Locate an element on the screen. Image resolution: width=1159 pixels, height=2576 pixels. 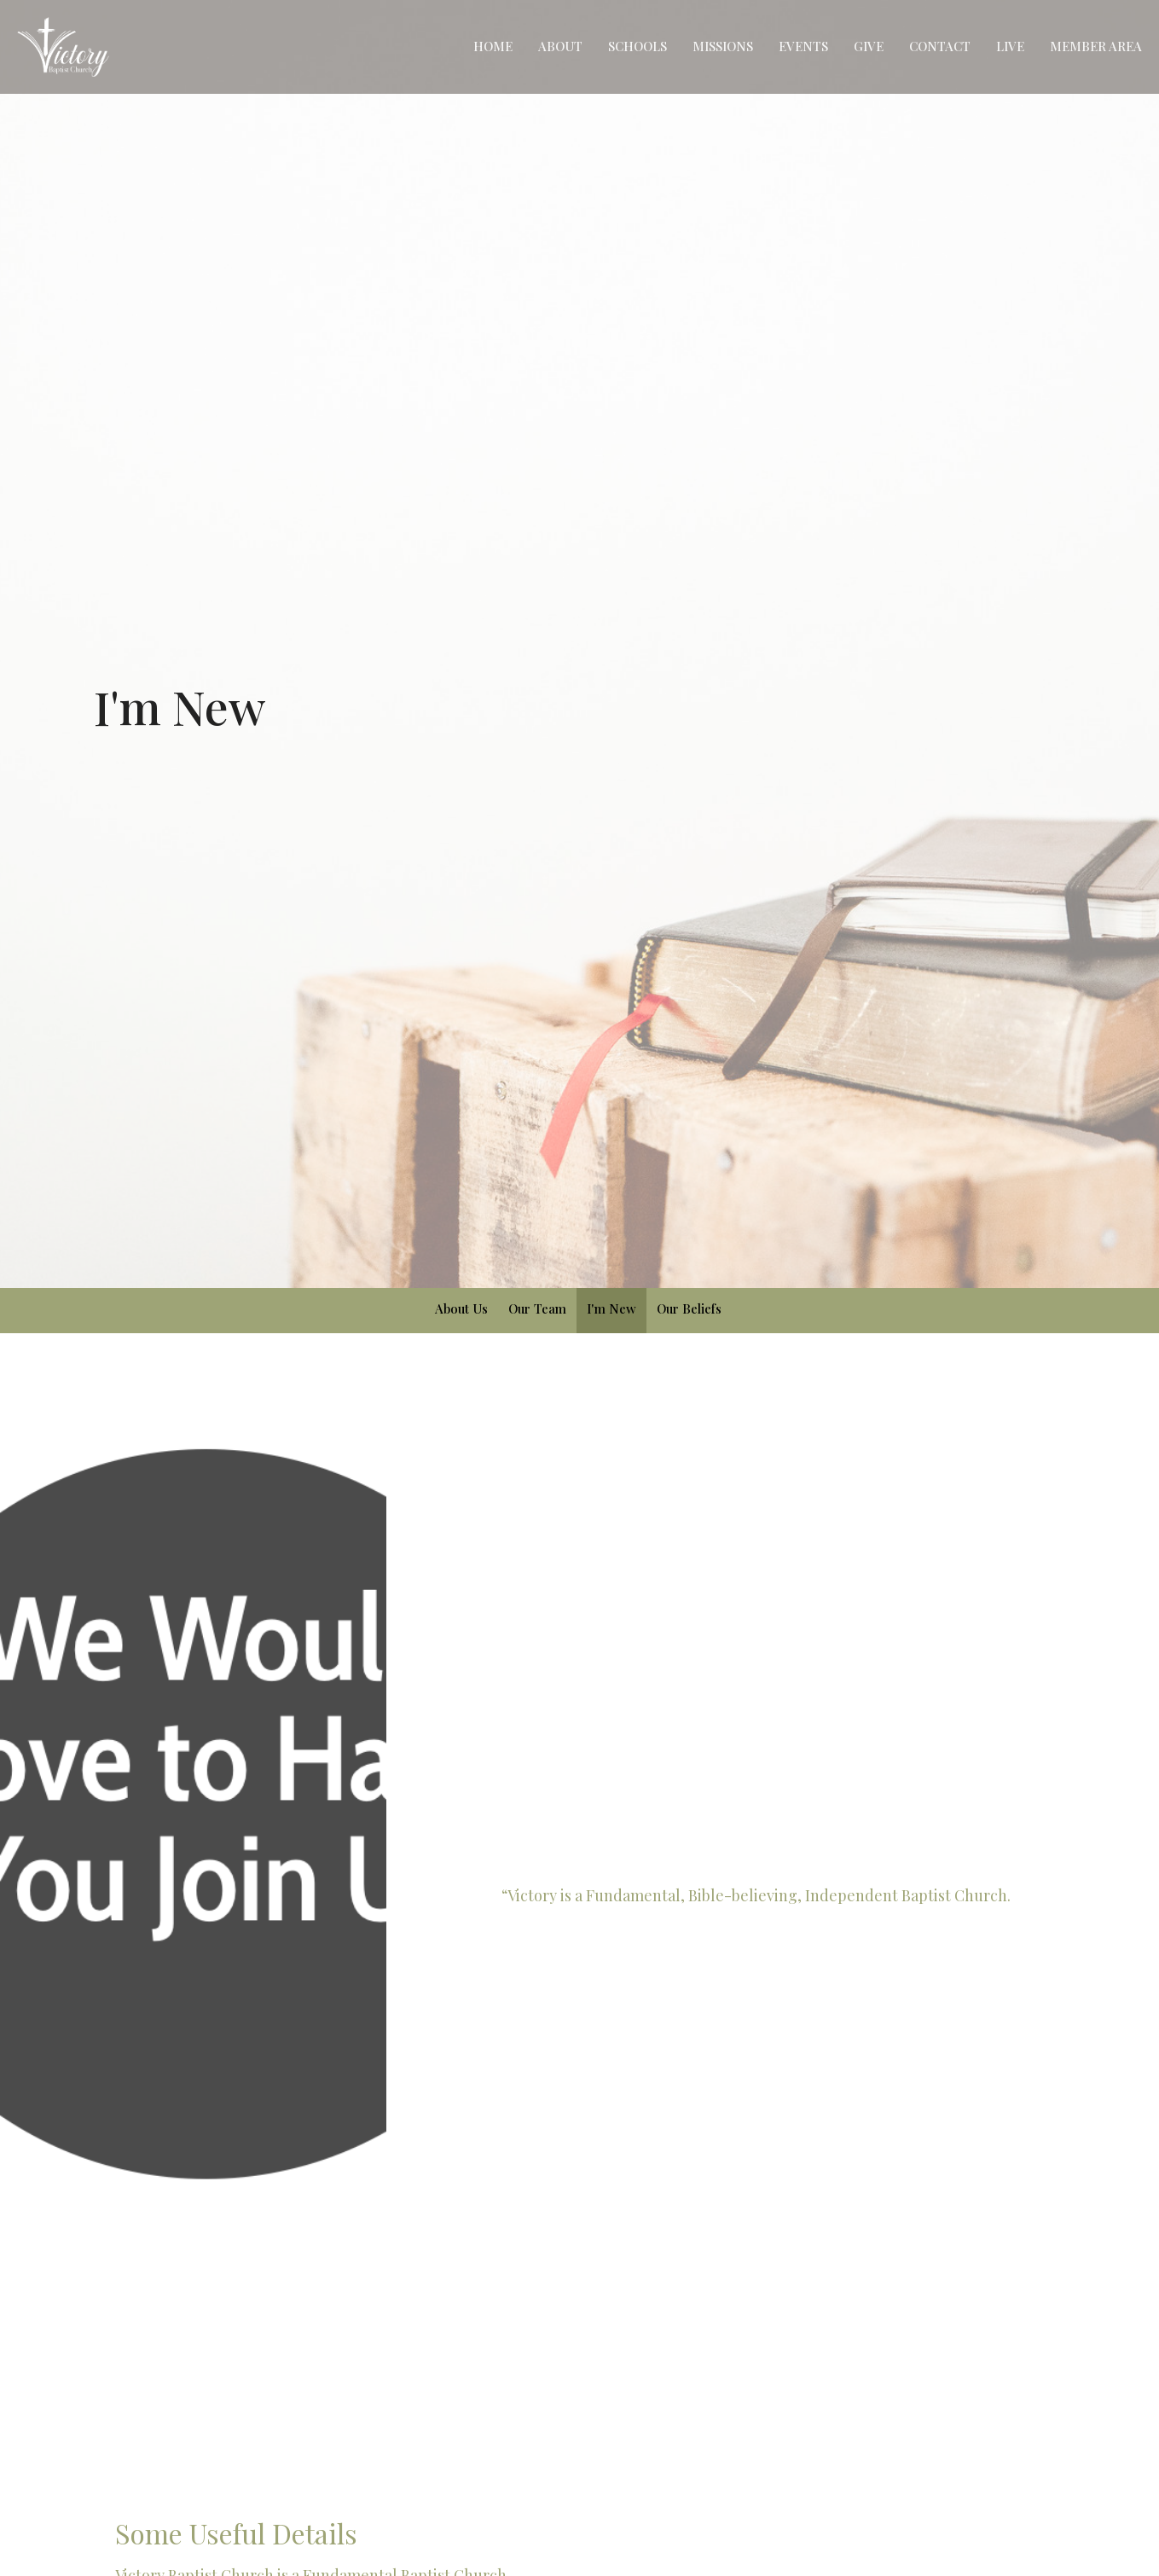
Home is located at coordinates (493, 46).